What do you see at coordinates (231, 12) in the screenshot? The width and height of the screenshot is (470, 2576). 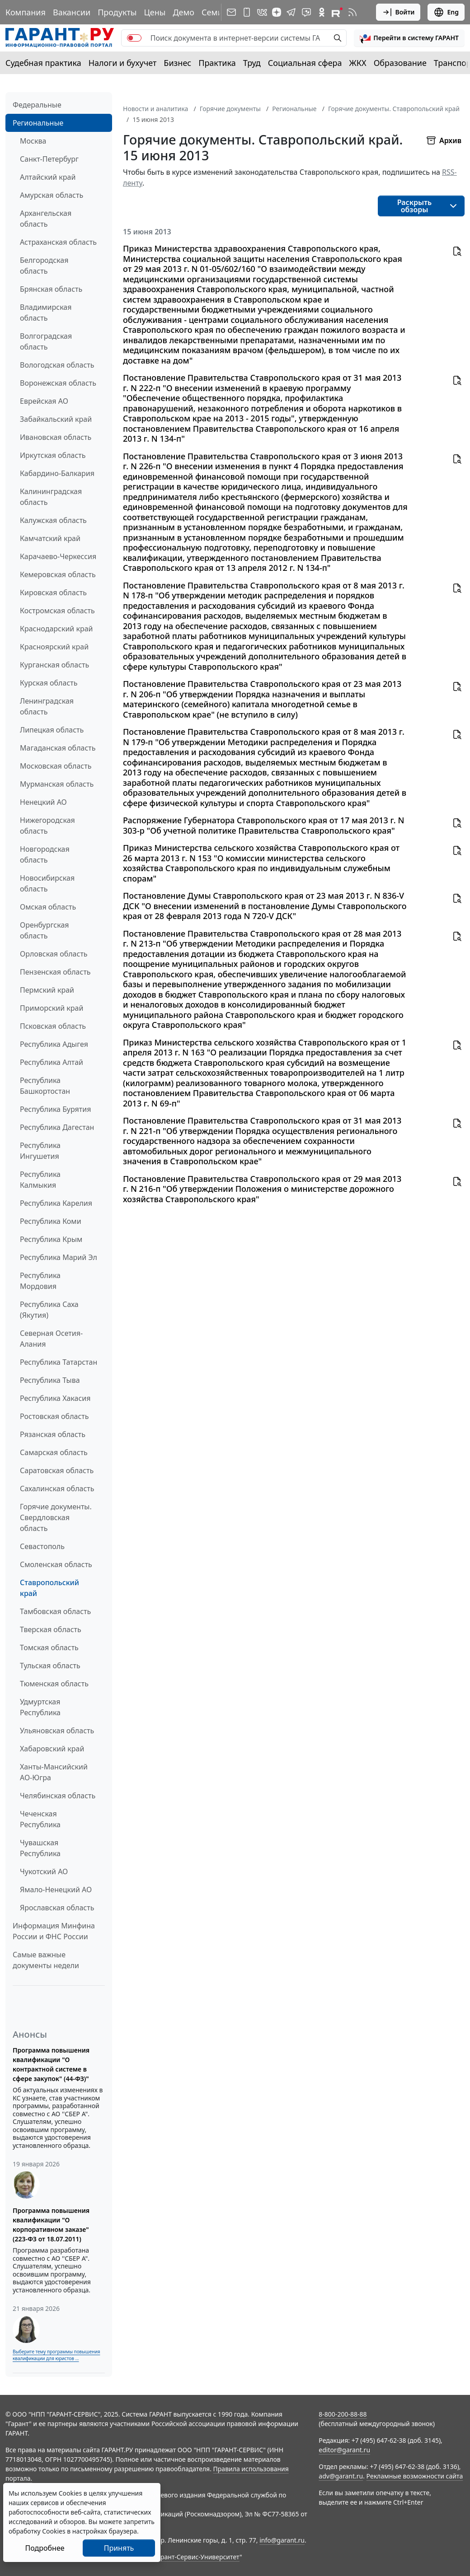 I see `[Подписка на рассылку]` at bounding box center [231, 12].